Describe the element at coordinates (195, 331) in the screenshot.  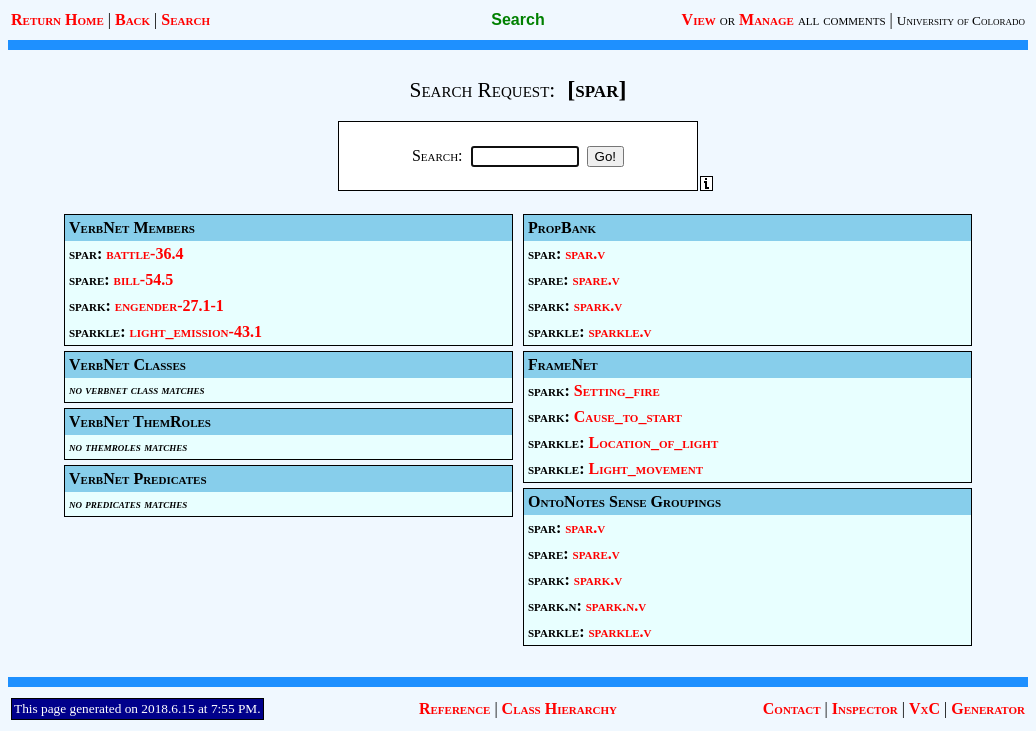
I see `light_emission-43.1` at that location.